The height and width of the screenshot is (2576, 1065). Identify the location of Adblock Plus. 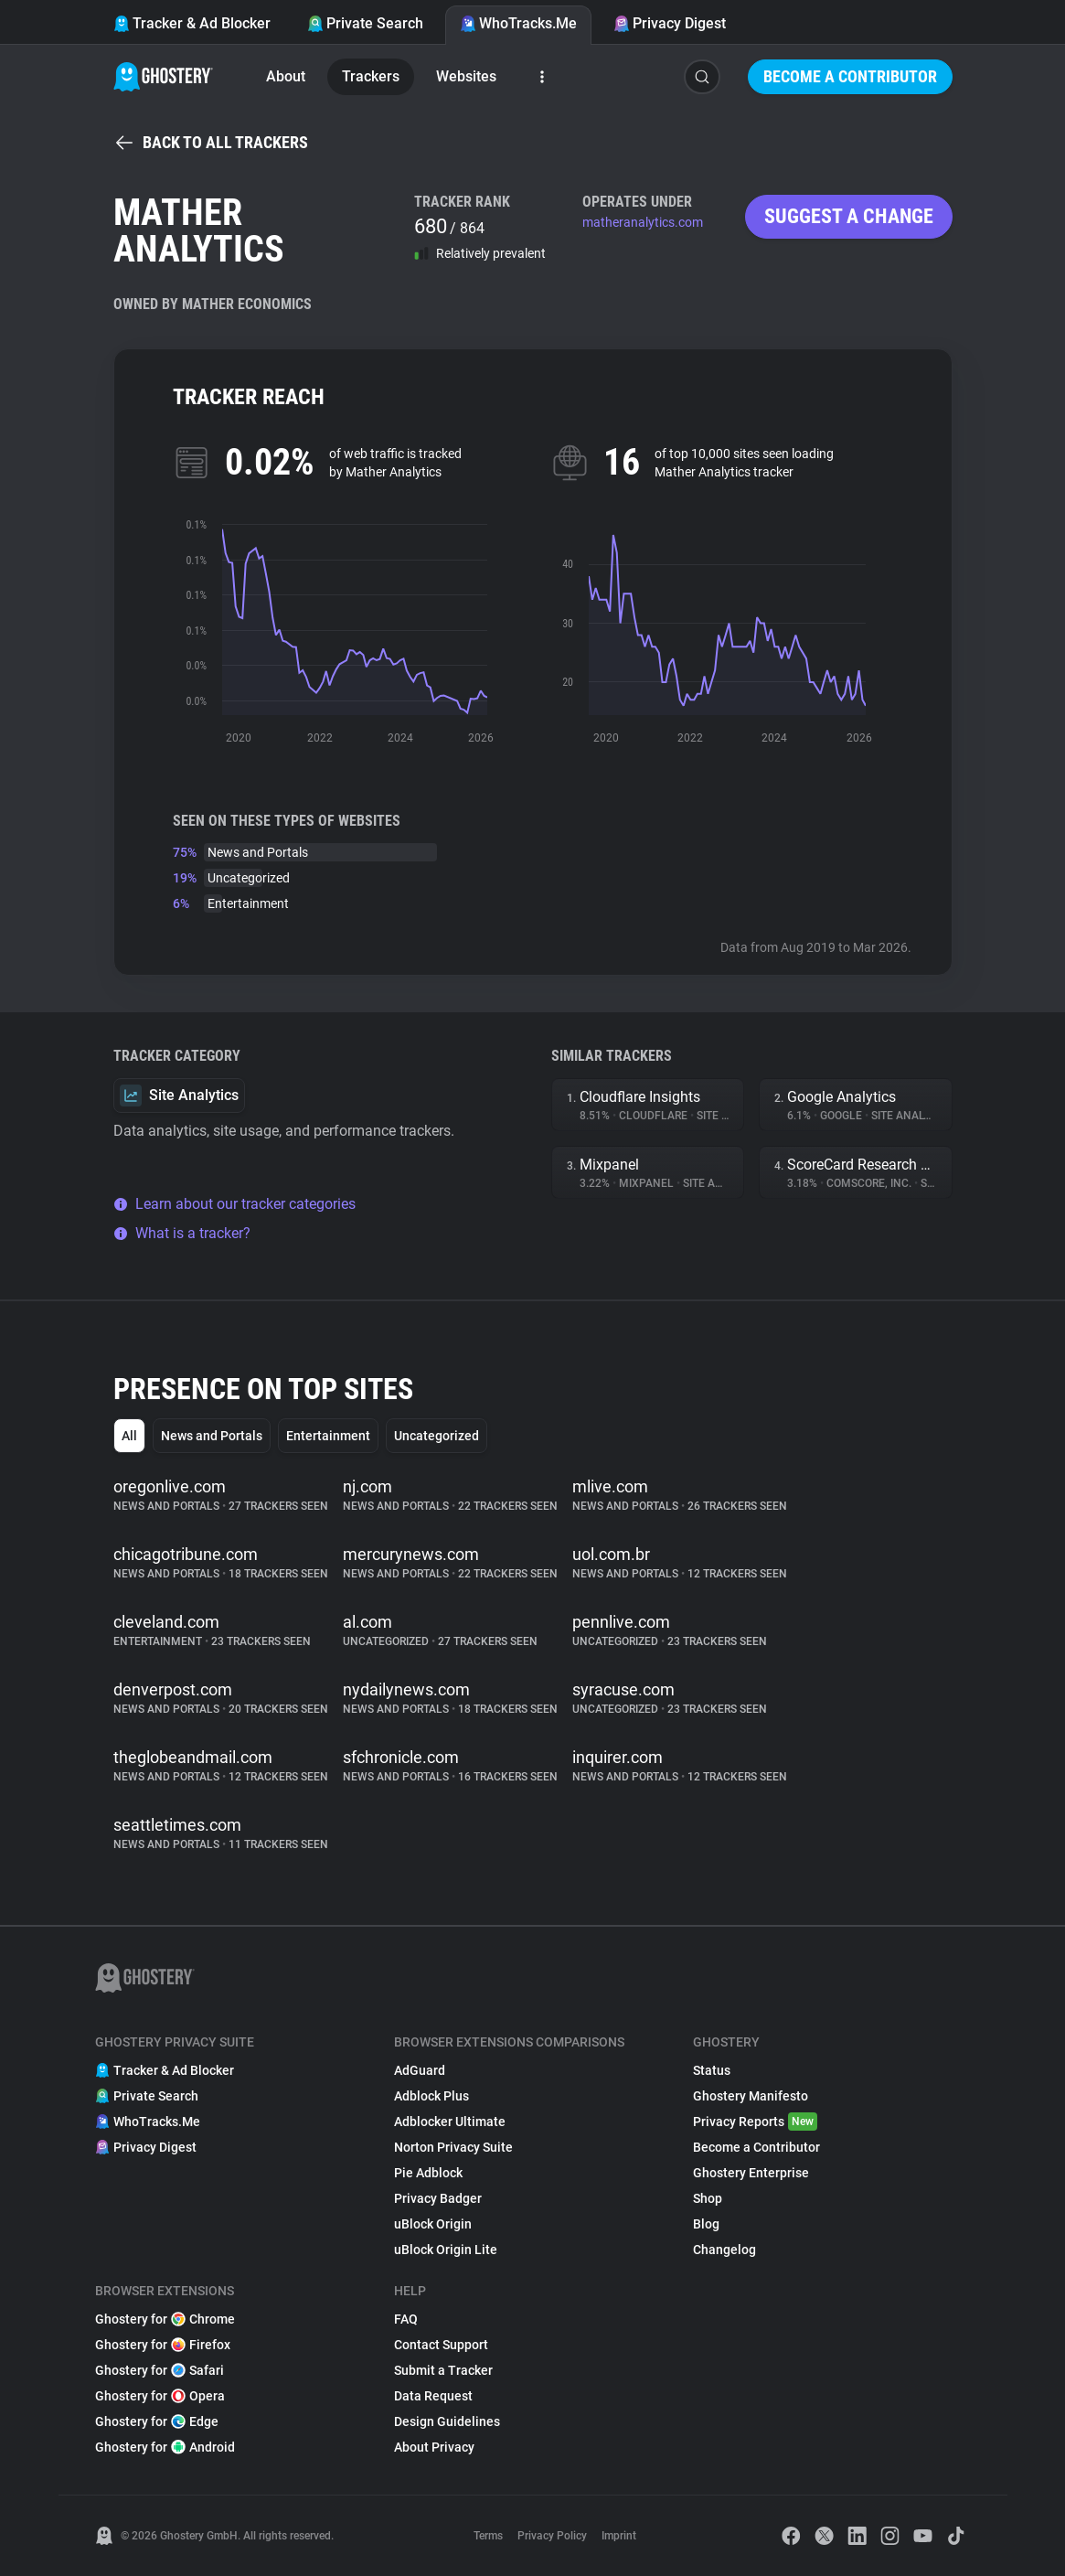
(431, 2096).